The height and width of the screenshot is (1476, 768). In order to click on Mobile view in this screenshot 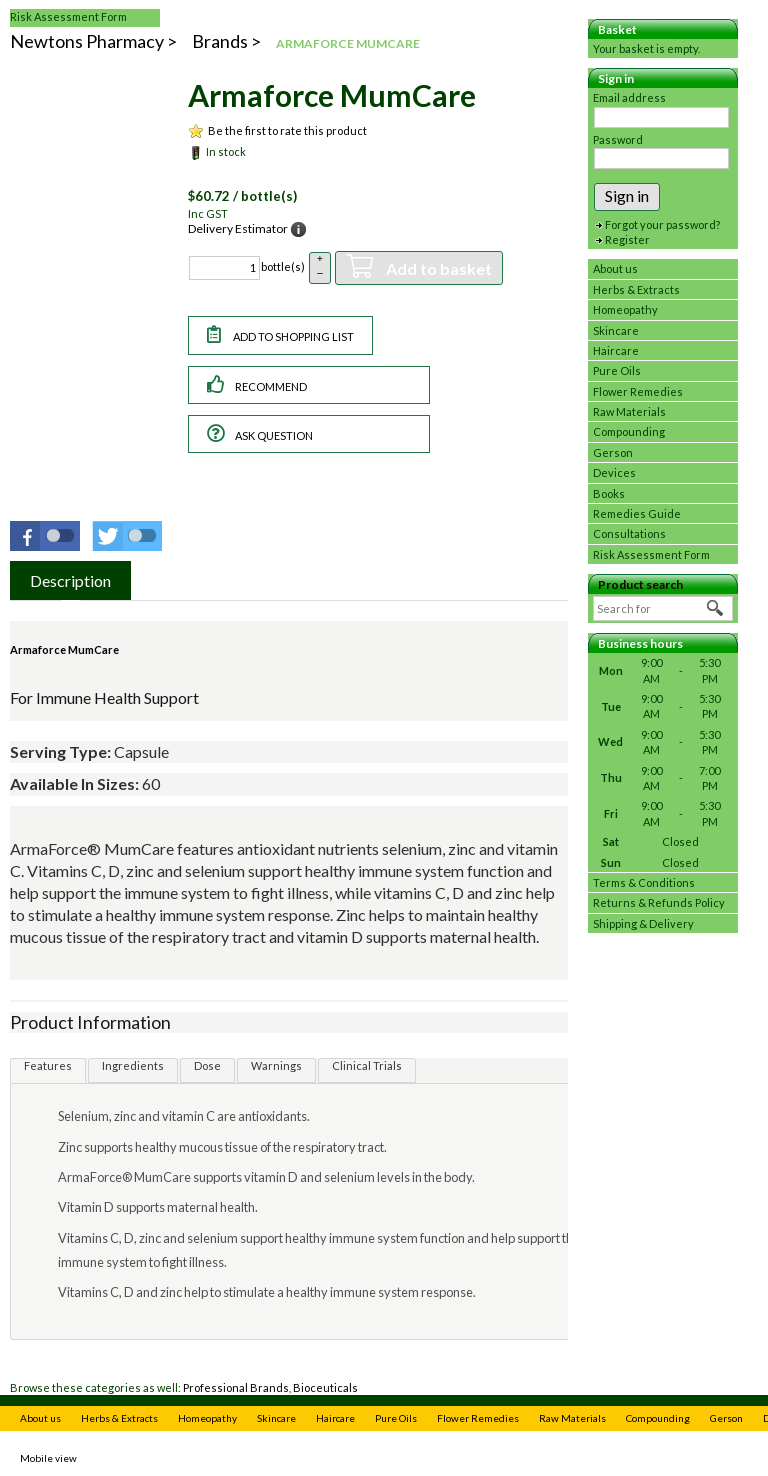, I will do `click(48, 1458)`.